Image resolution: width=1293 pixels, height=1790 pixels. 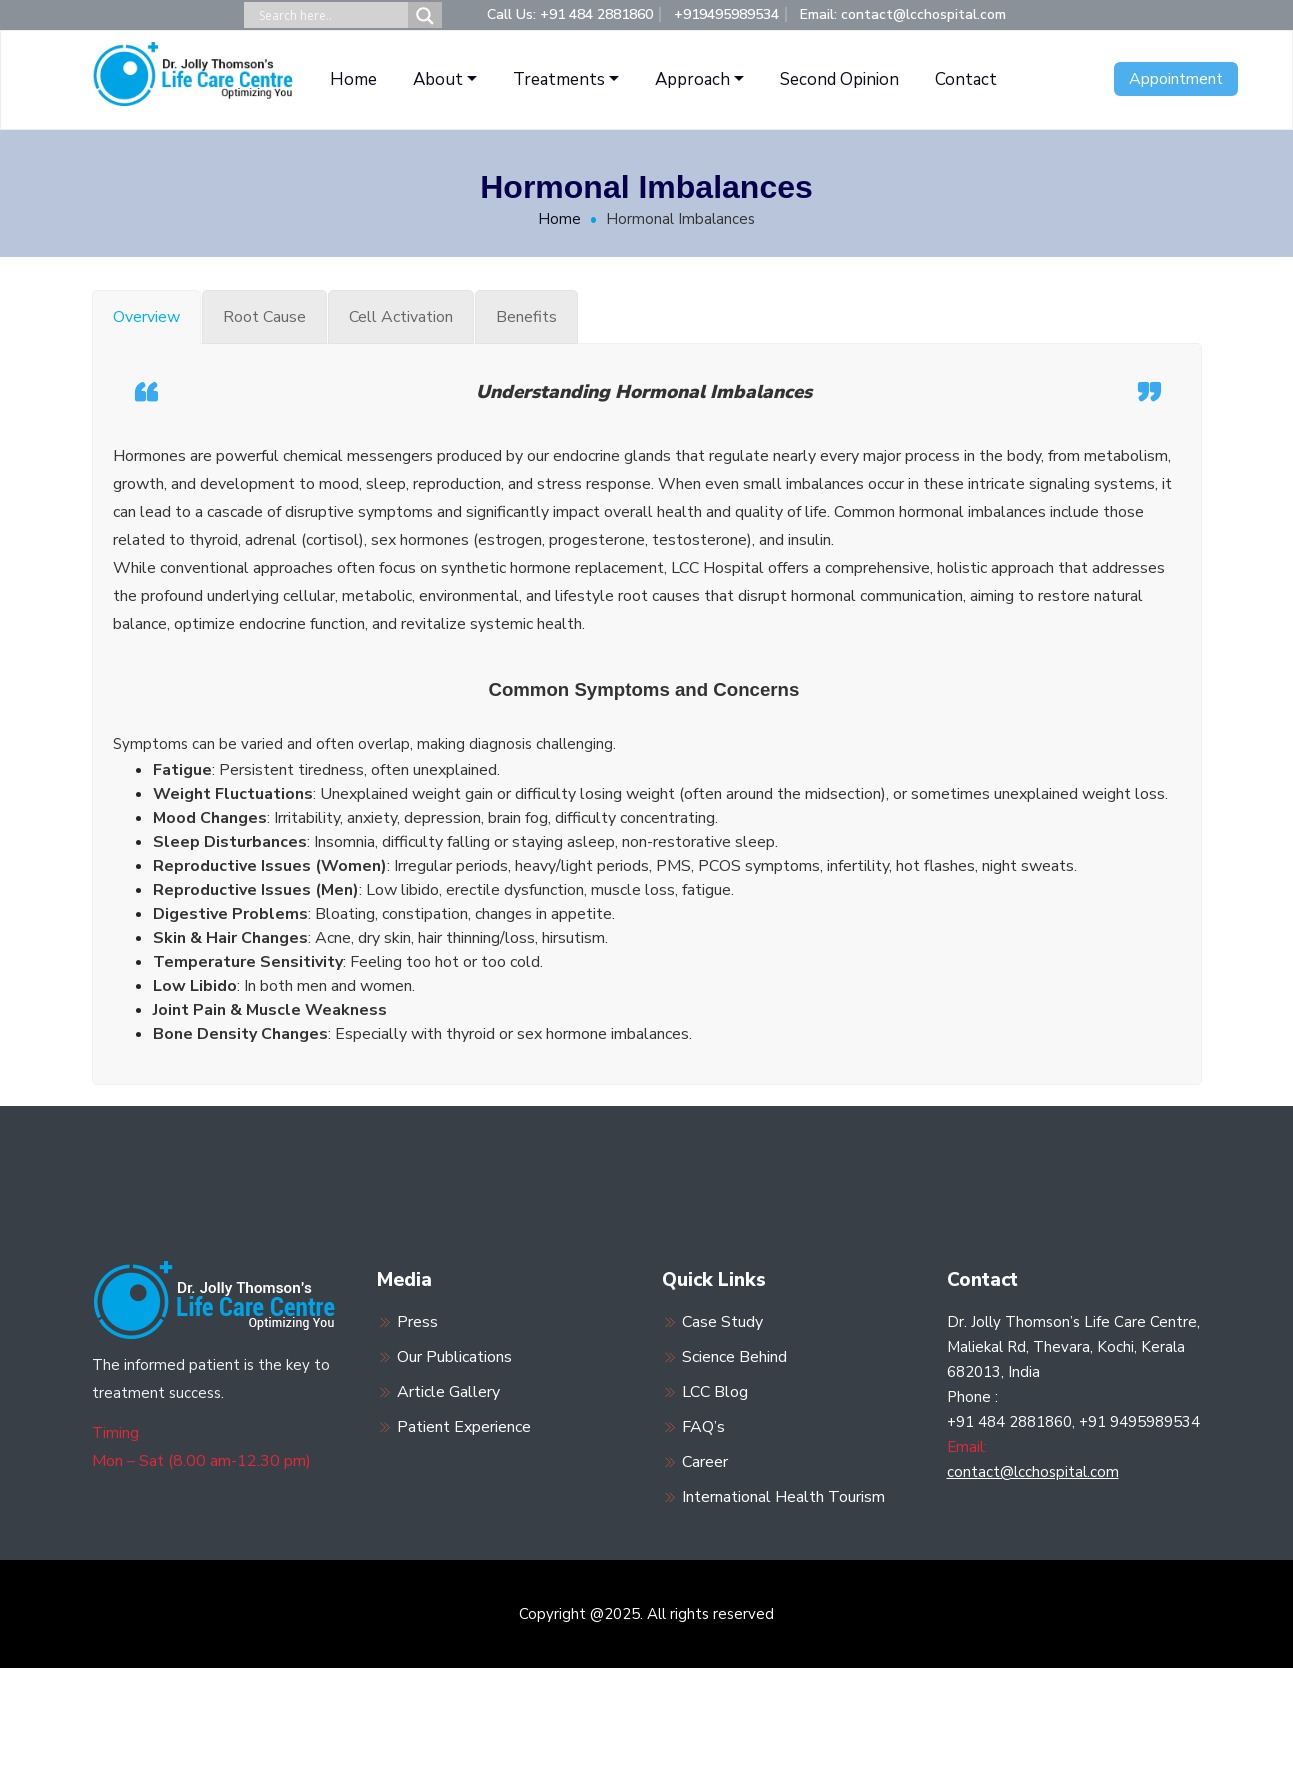 What do you see at coordinates (1033, 1472) in the screenshot?
I see `contact@lcchospital.com` at bounding box center [1033, 1472].